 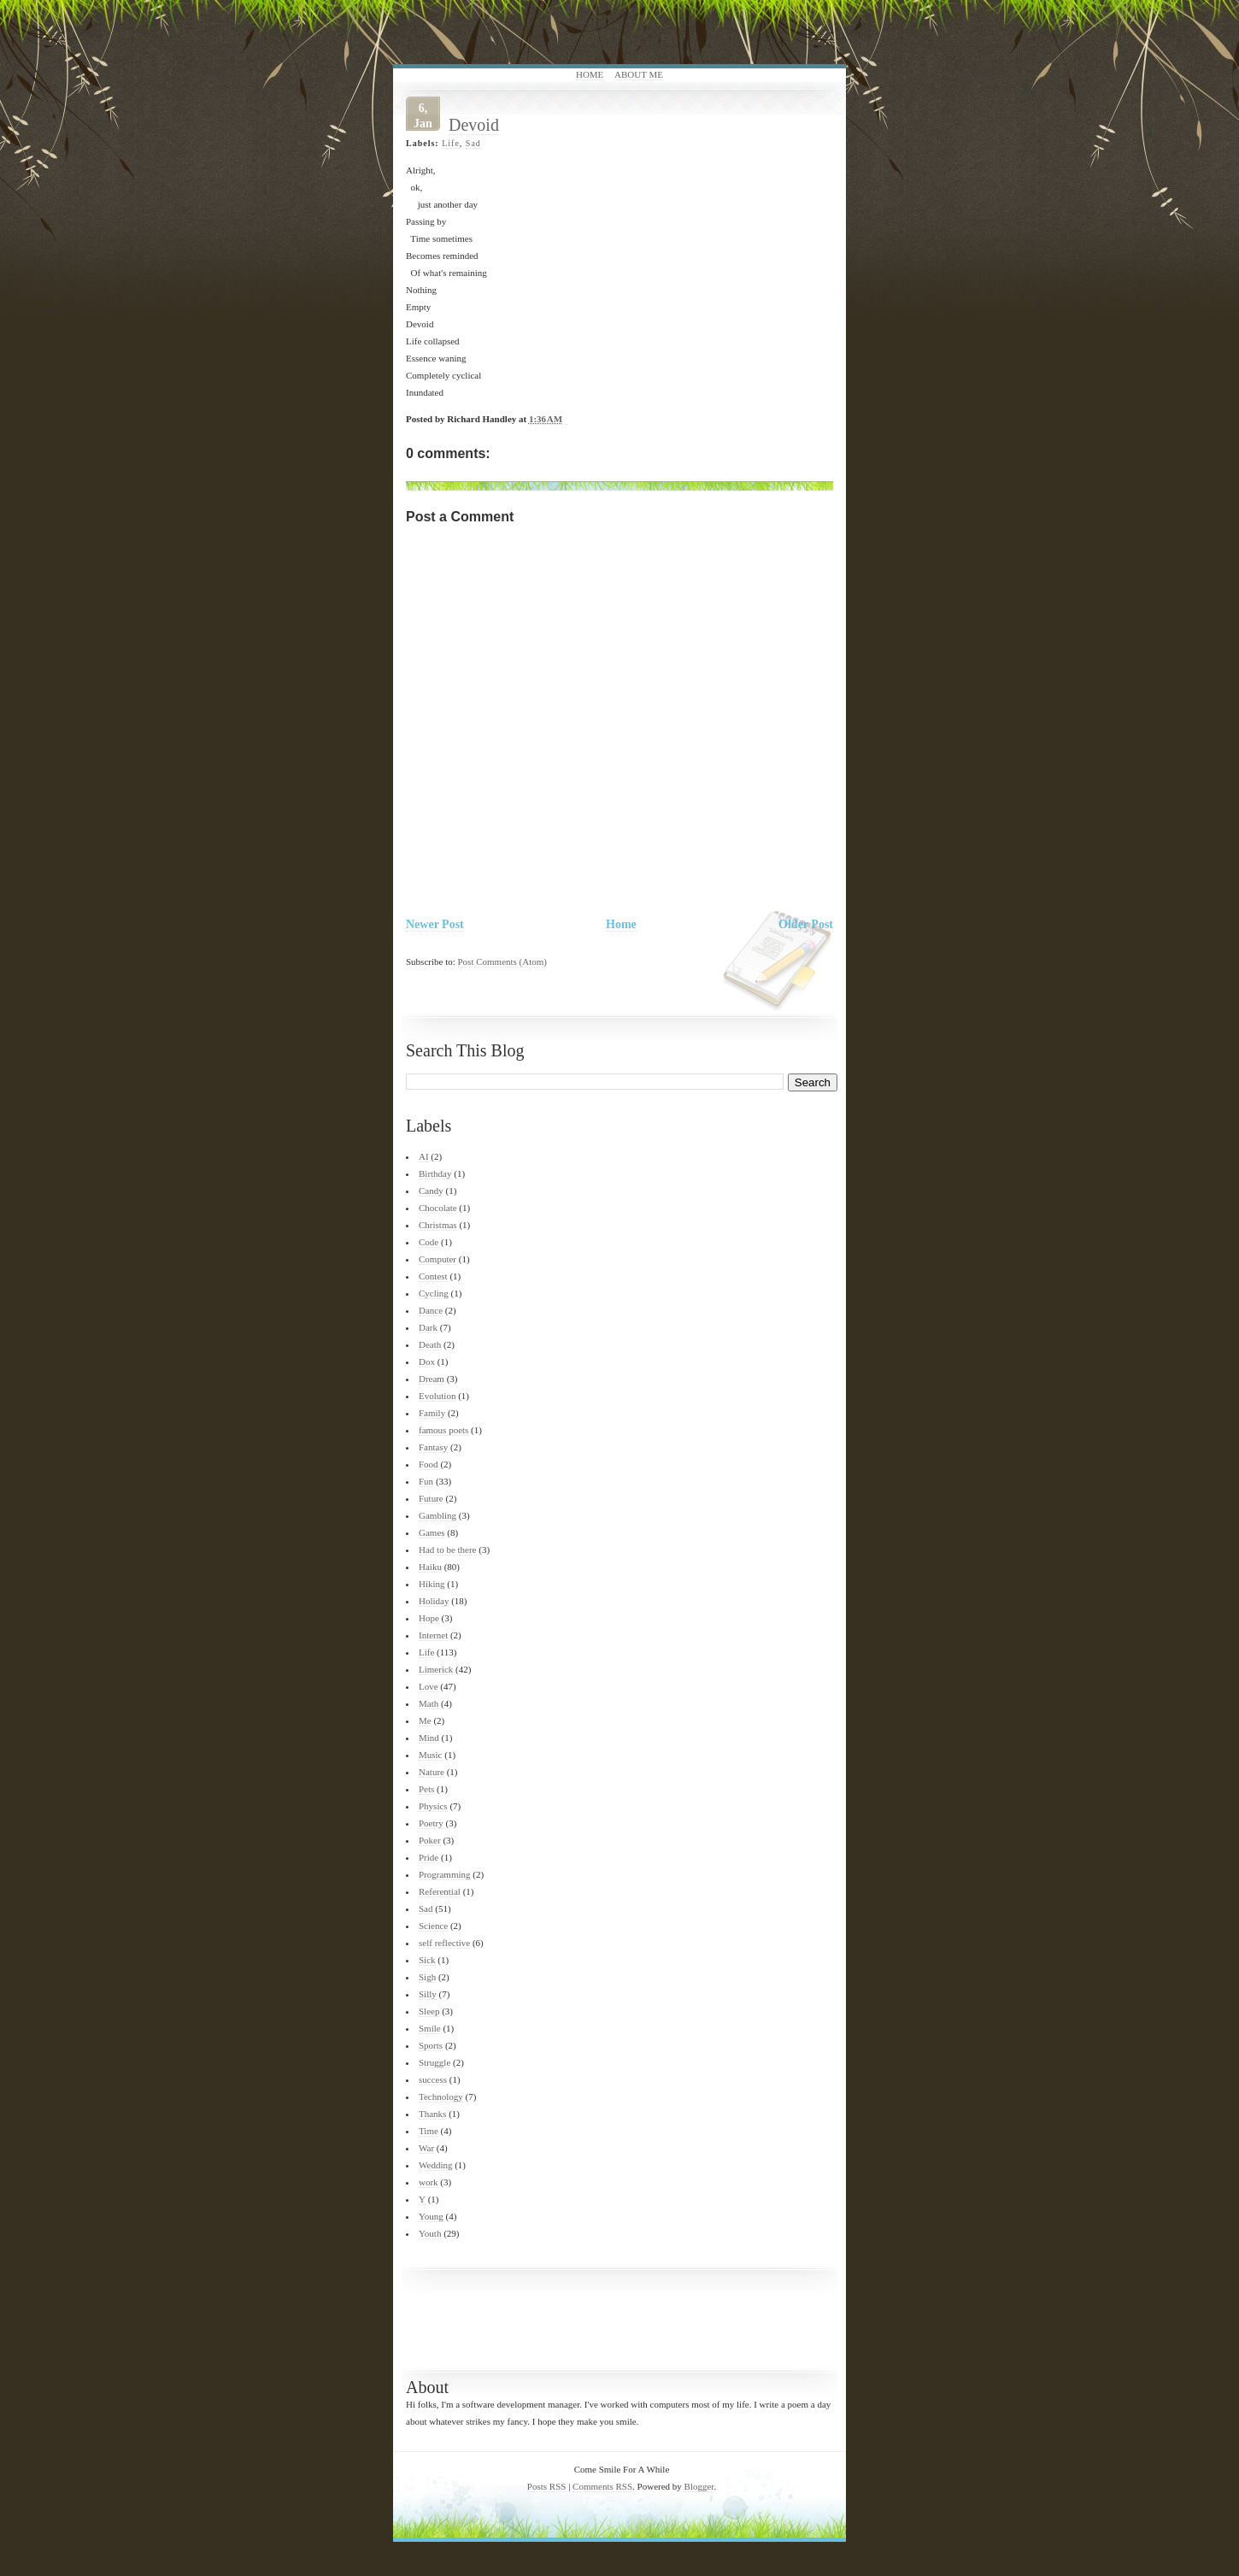 I want to click on Programming, so click(x=445, y=1874).